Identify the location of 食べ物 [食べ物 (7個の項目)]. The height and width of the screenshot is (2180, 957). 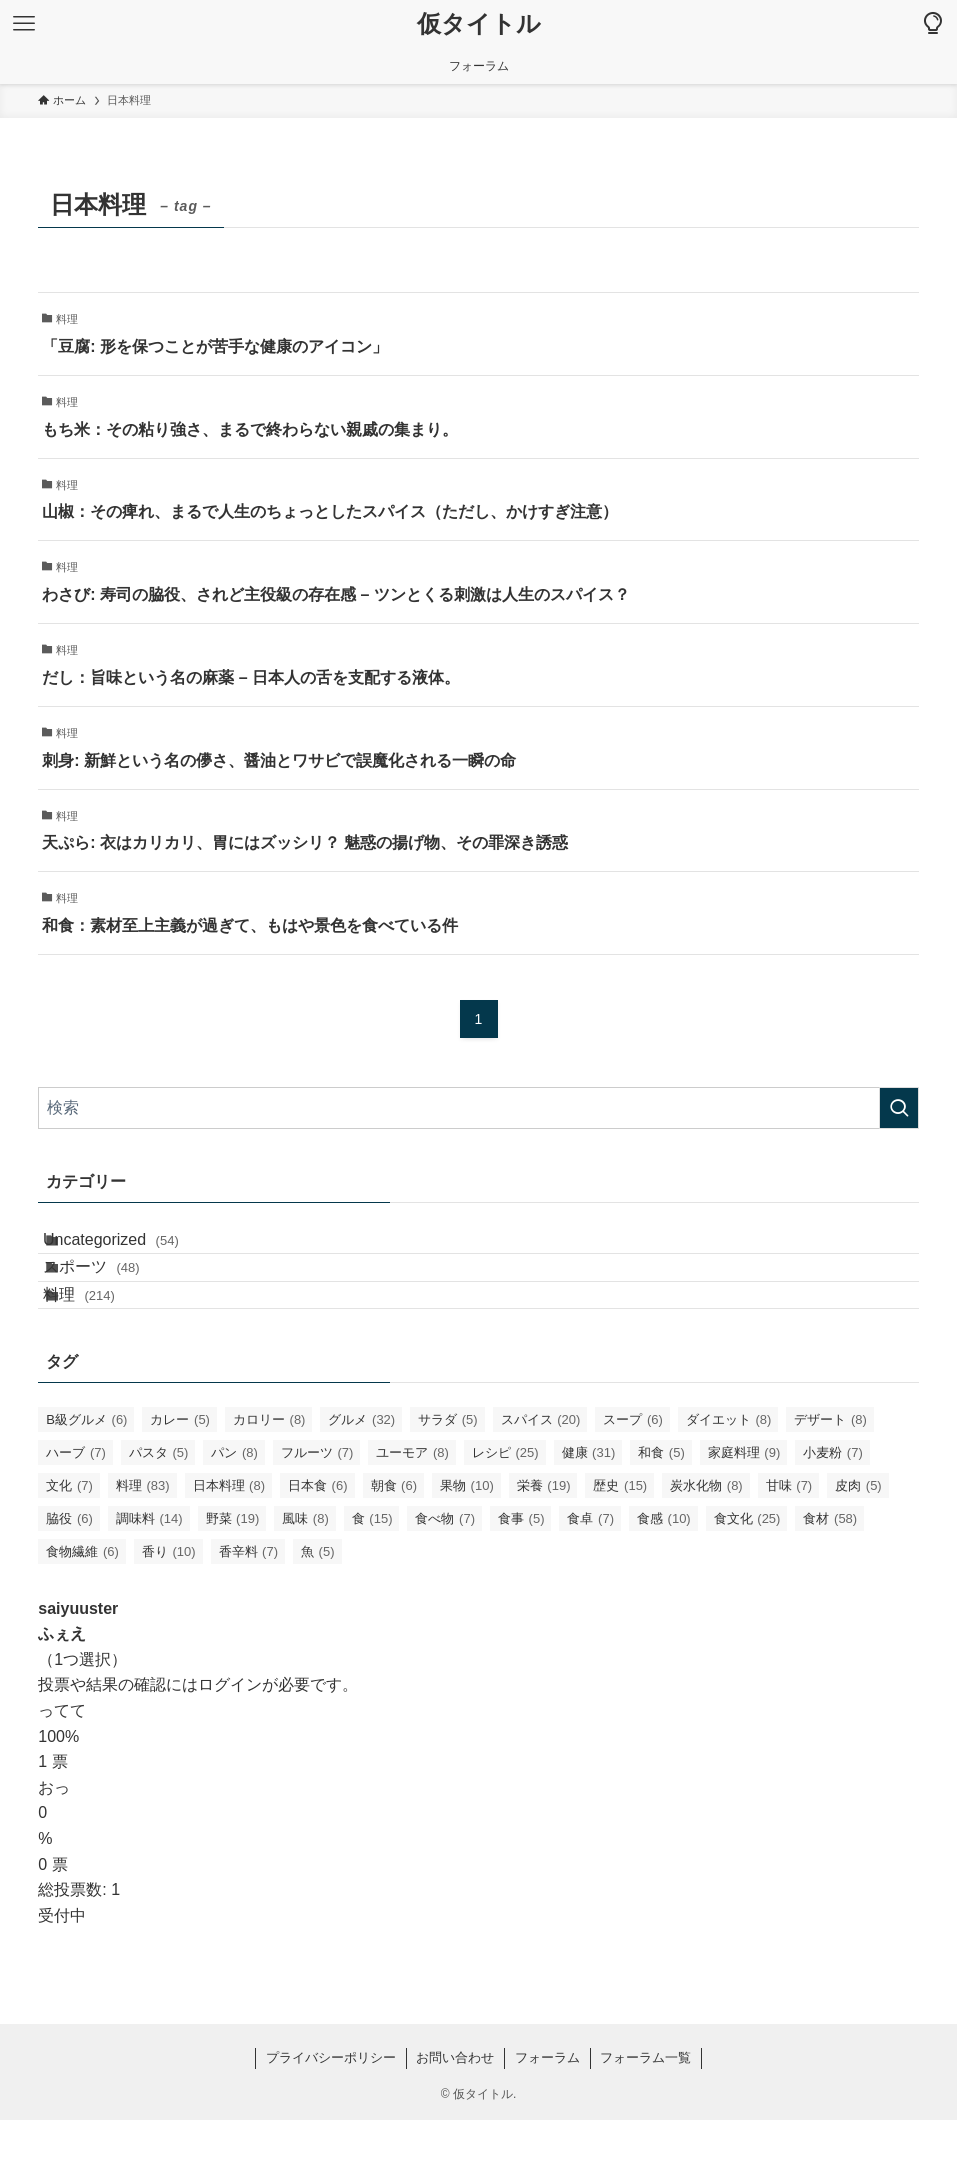
(445, 1578).